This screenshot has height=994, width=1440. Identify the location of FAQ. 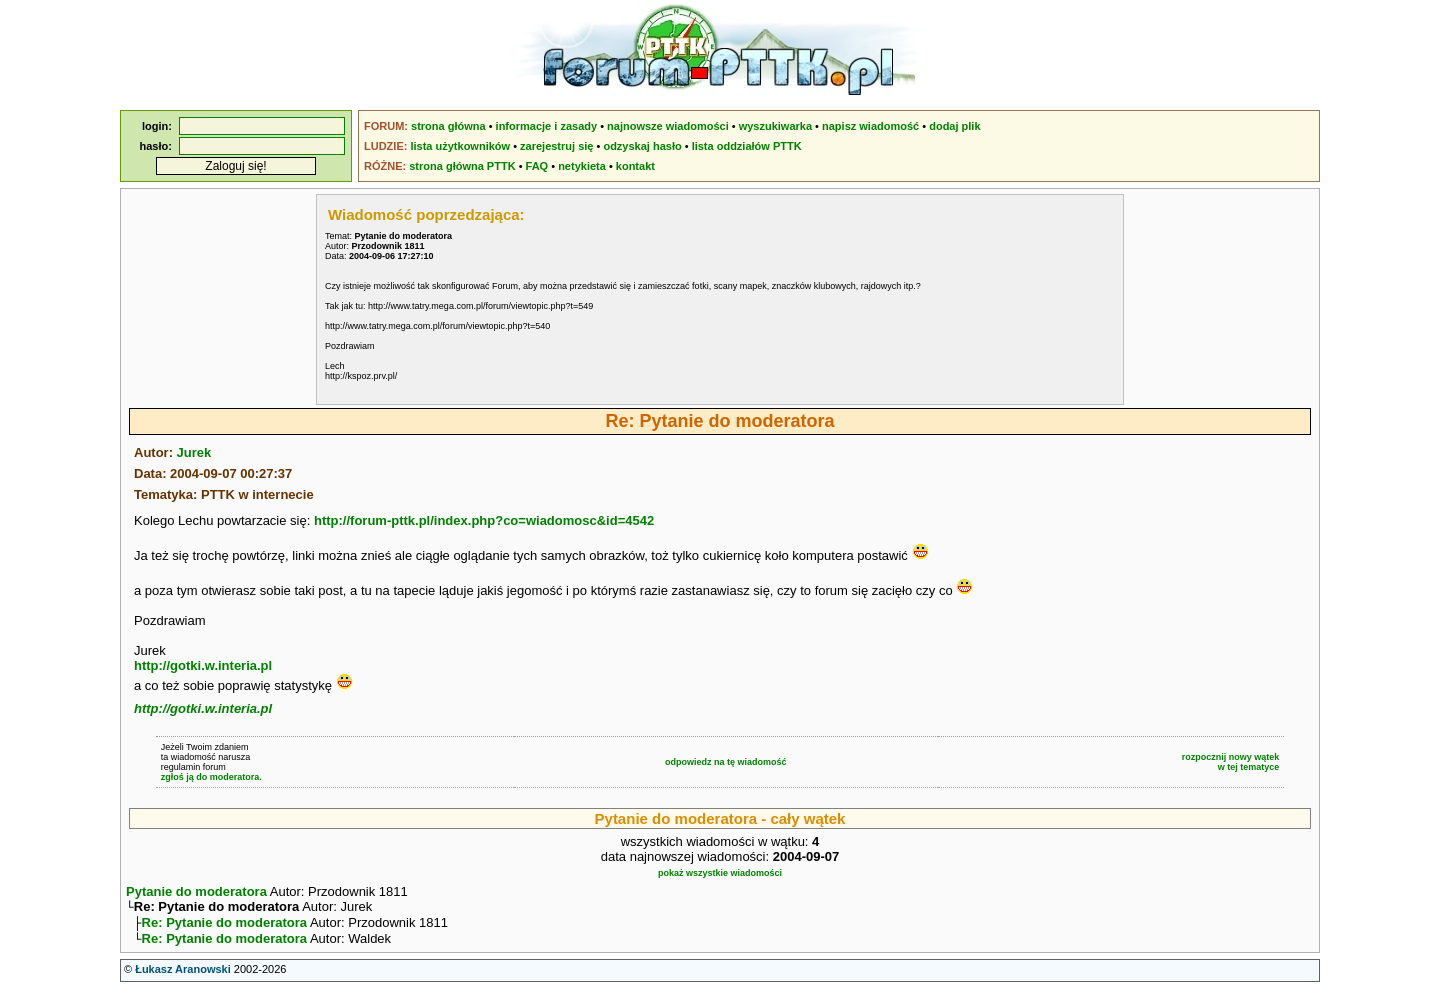
(537, 166).